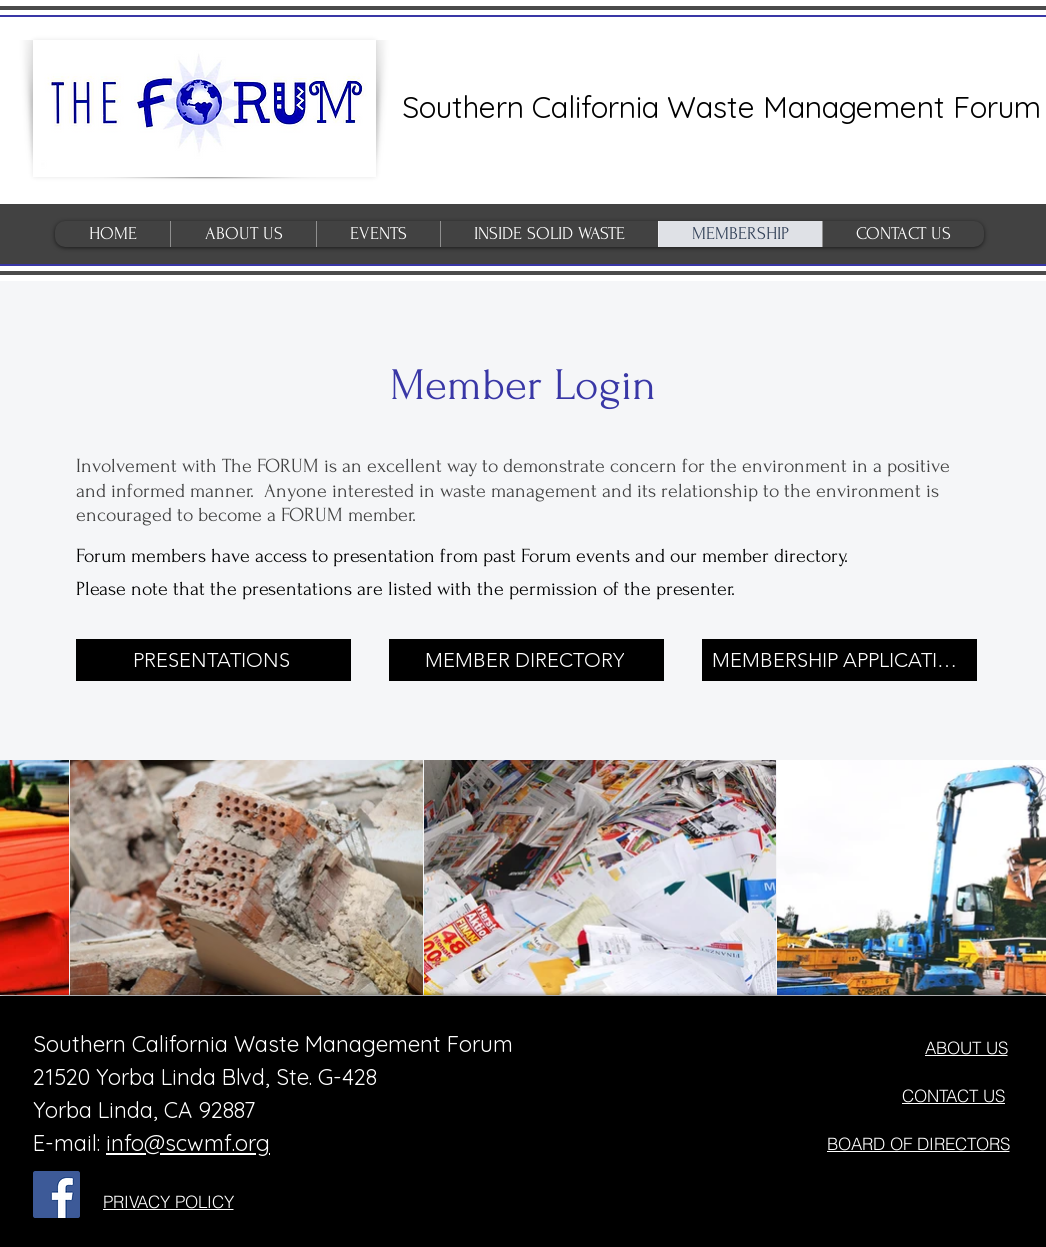 The width and height of the screenshot is (1046, 1247). What do you see at coordinates (213, 660) in the screenshot?
I see `[PRESENTATIONS]` at bounding box center [213, 660].